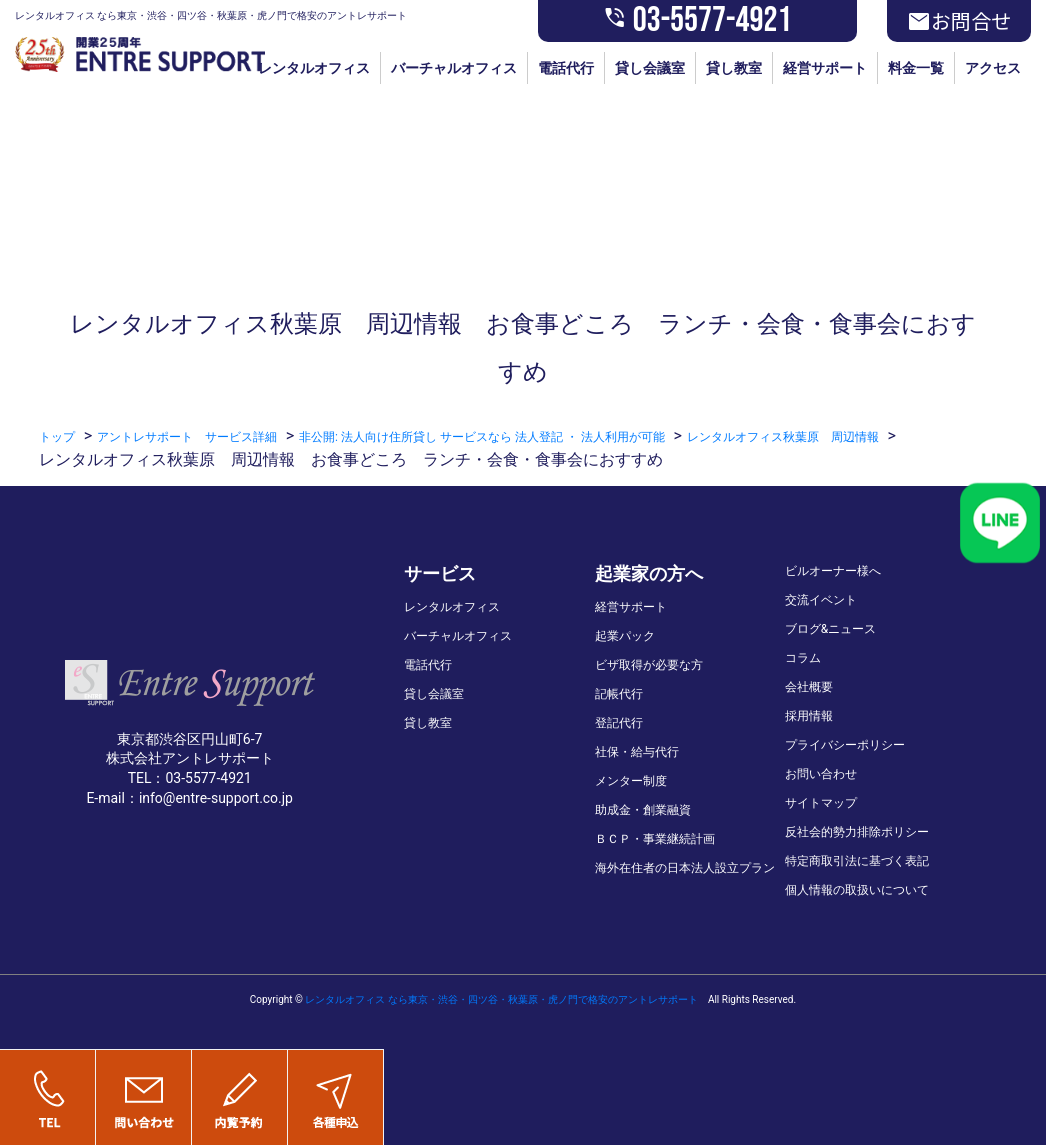 The height and width of the screenshot is (1145, 1046). What do you see at coordinates (440, 573) in the screenshot?
I see `サービス` at bounding box center [440, 573].